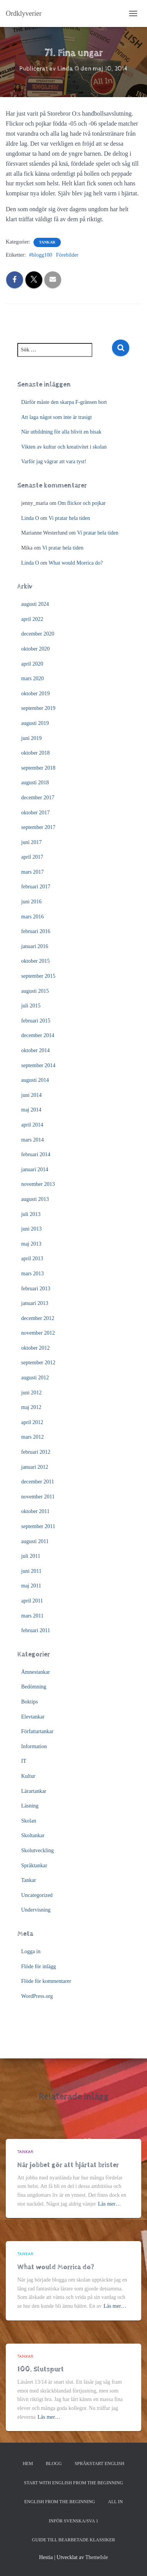 The width and height of the screenshot is (147, 2576). I want to click on Författartankar, so click(37, 1731).